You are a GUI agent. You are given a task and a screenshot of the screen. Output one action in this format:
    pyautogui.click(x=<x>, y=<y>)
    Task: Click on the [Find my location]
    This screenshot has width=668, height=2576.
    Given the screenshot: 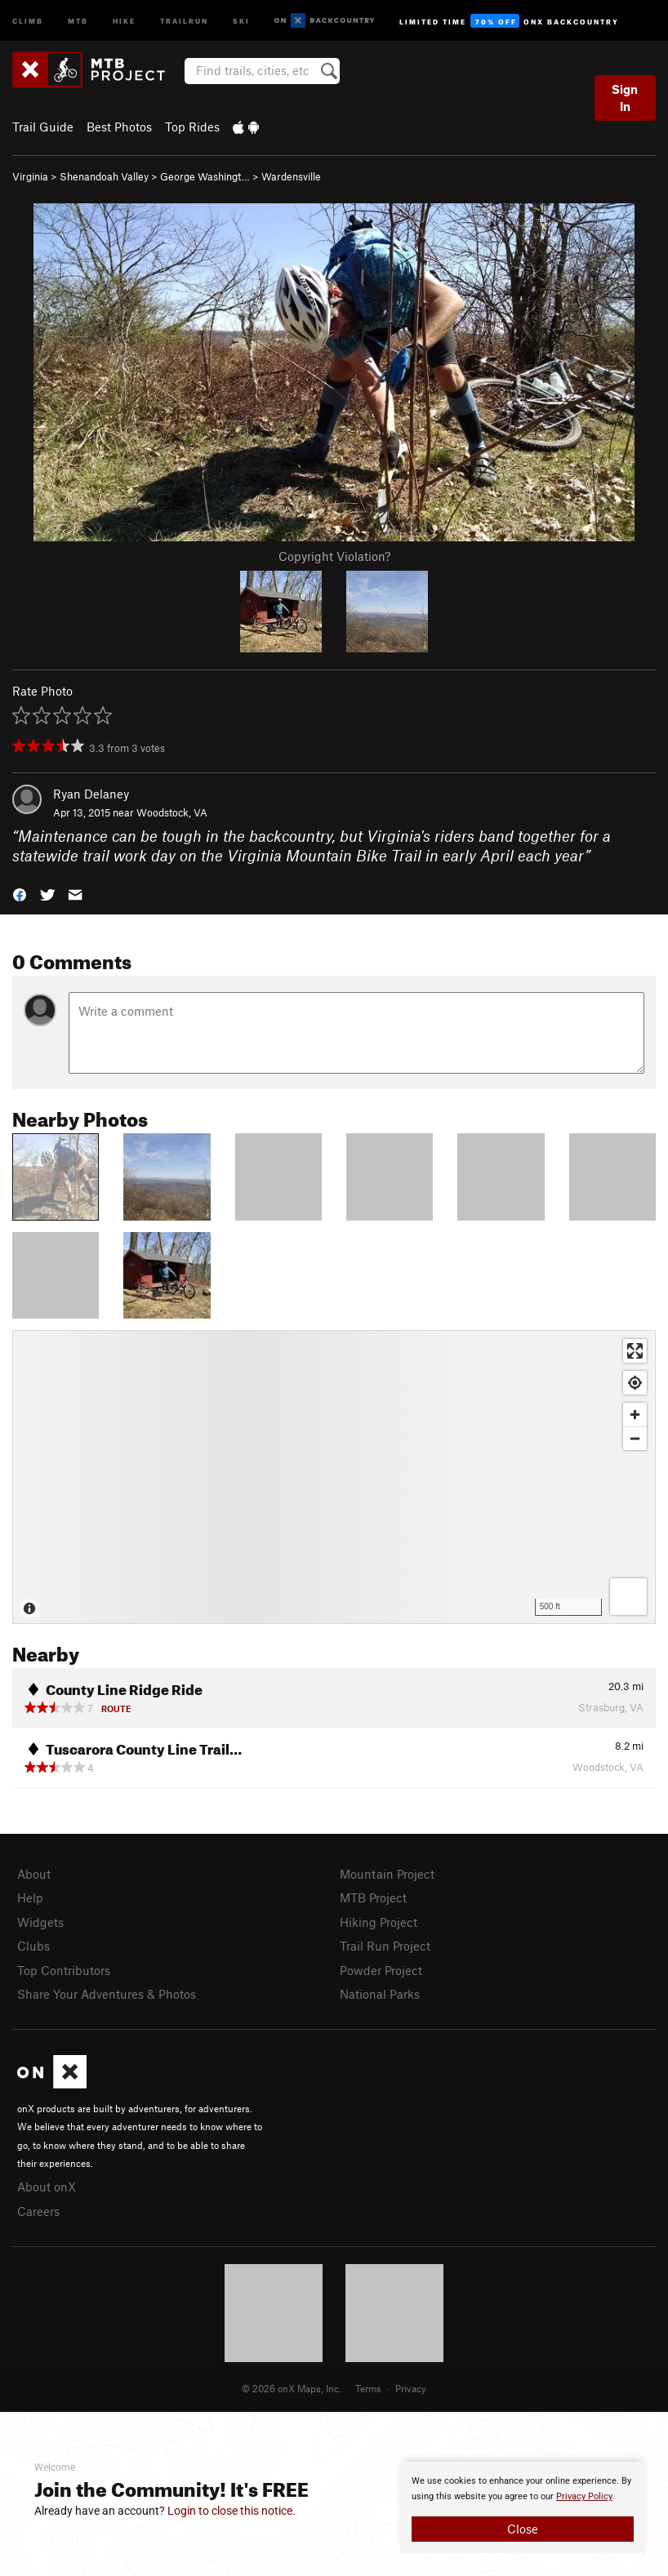 What is the action you would take?
    pyautogui.click(x=635, y=1383)
    